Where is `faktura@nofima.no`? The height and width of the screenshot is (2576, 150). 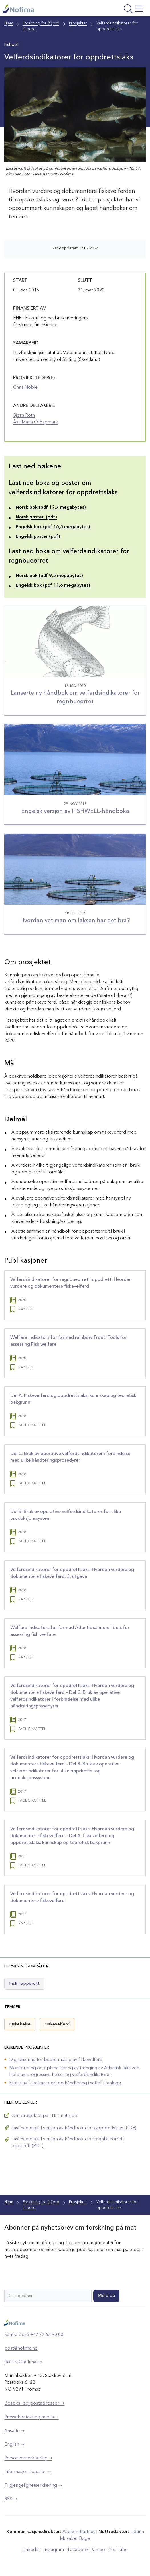 faktura@nofima.no is located at coordinates (23, 2362).